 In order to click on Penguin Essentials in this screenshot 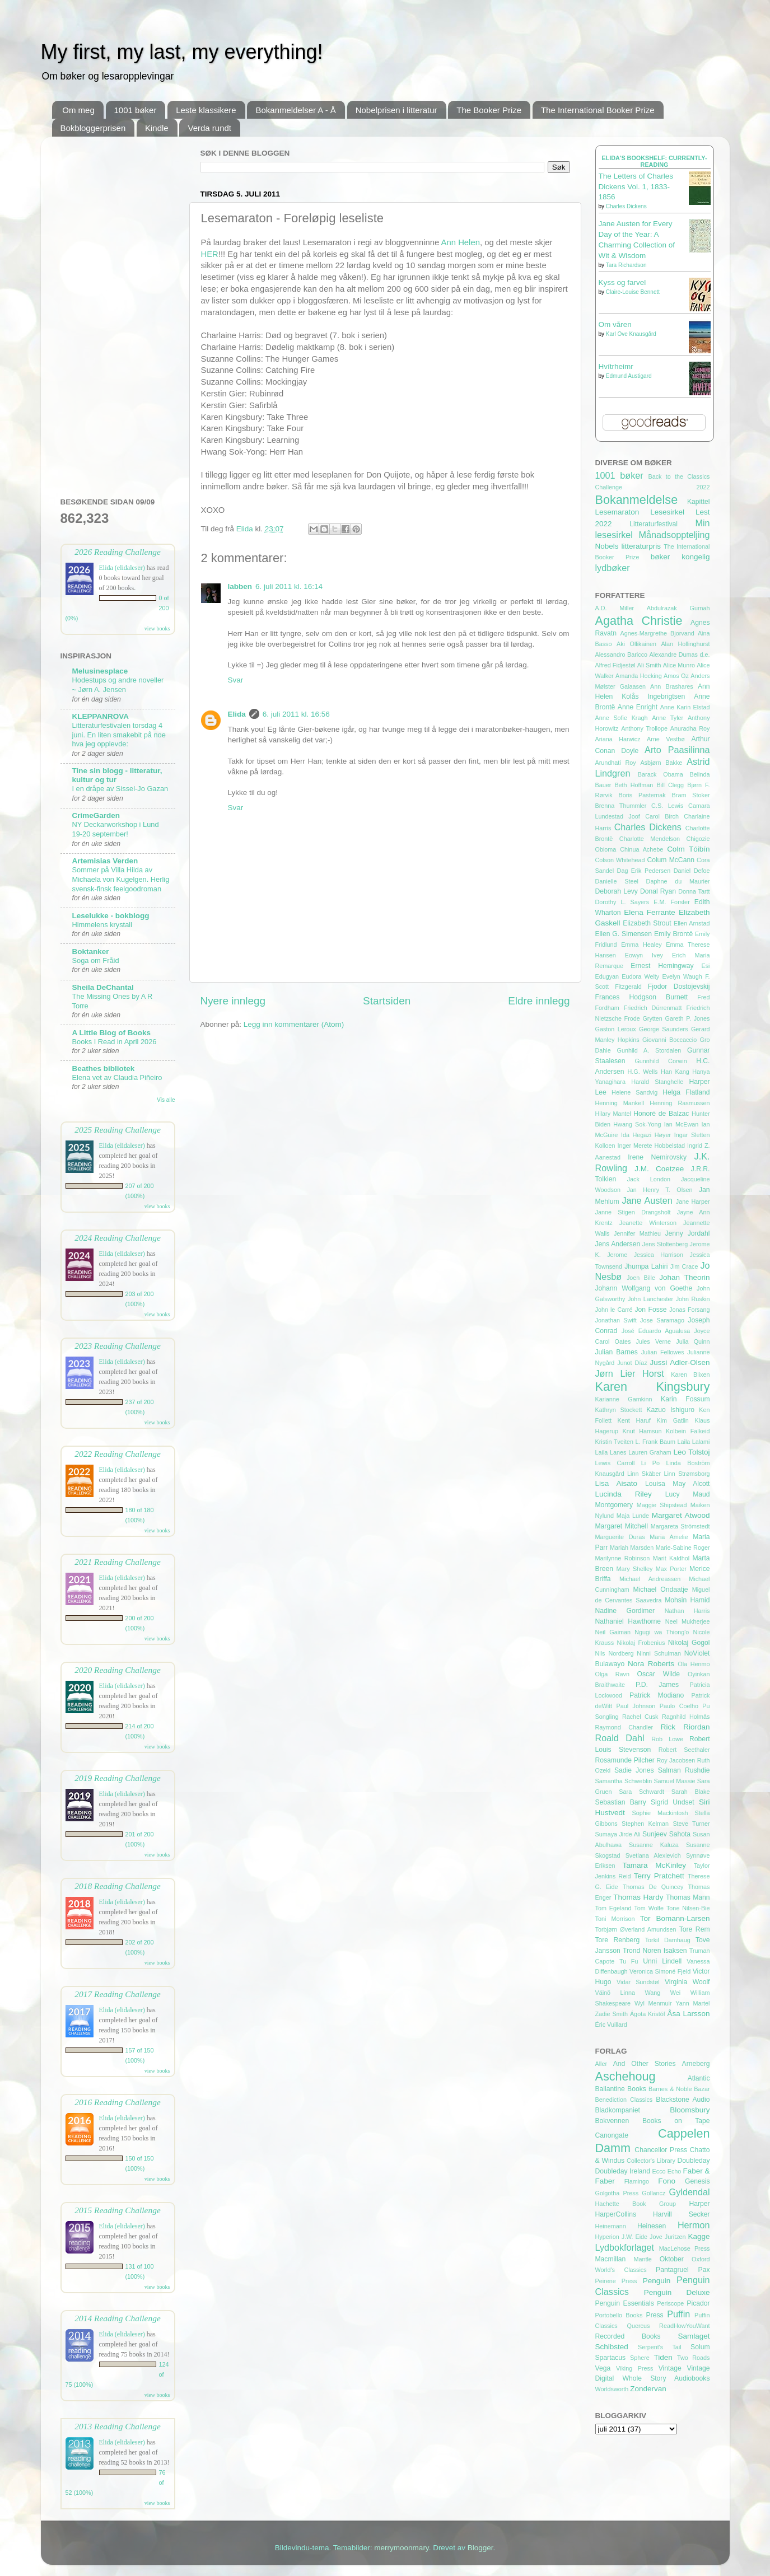, I will do `click(624, 2303)`.